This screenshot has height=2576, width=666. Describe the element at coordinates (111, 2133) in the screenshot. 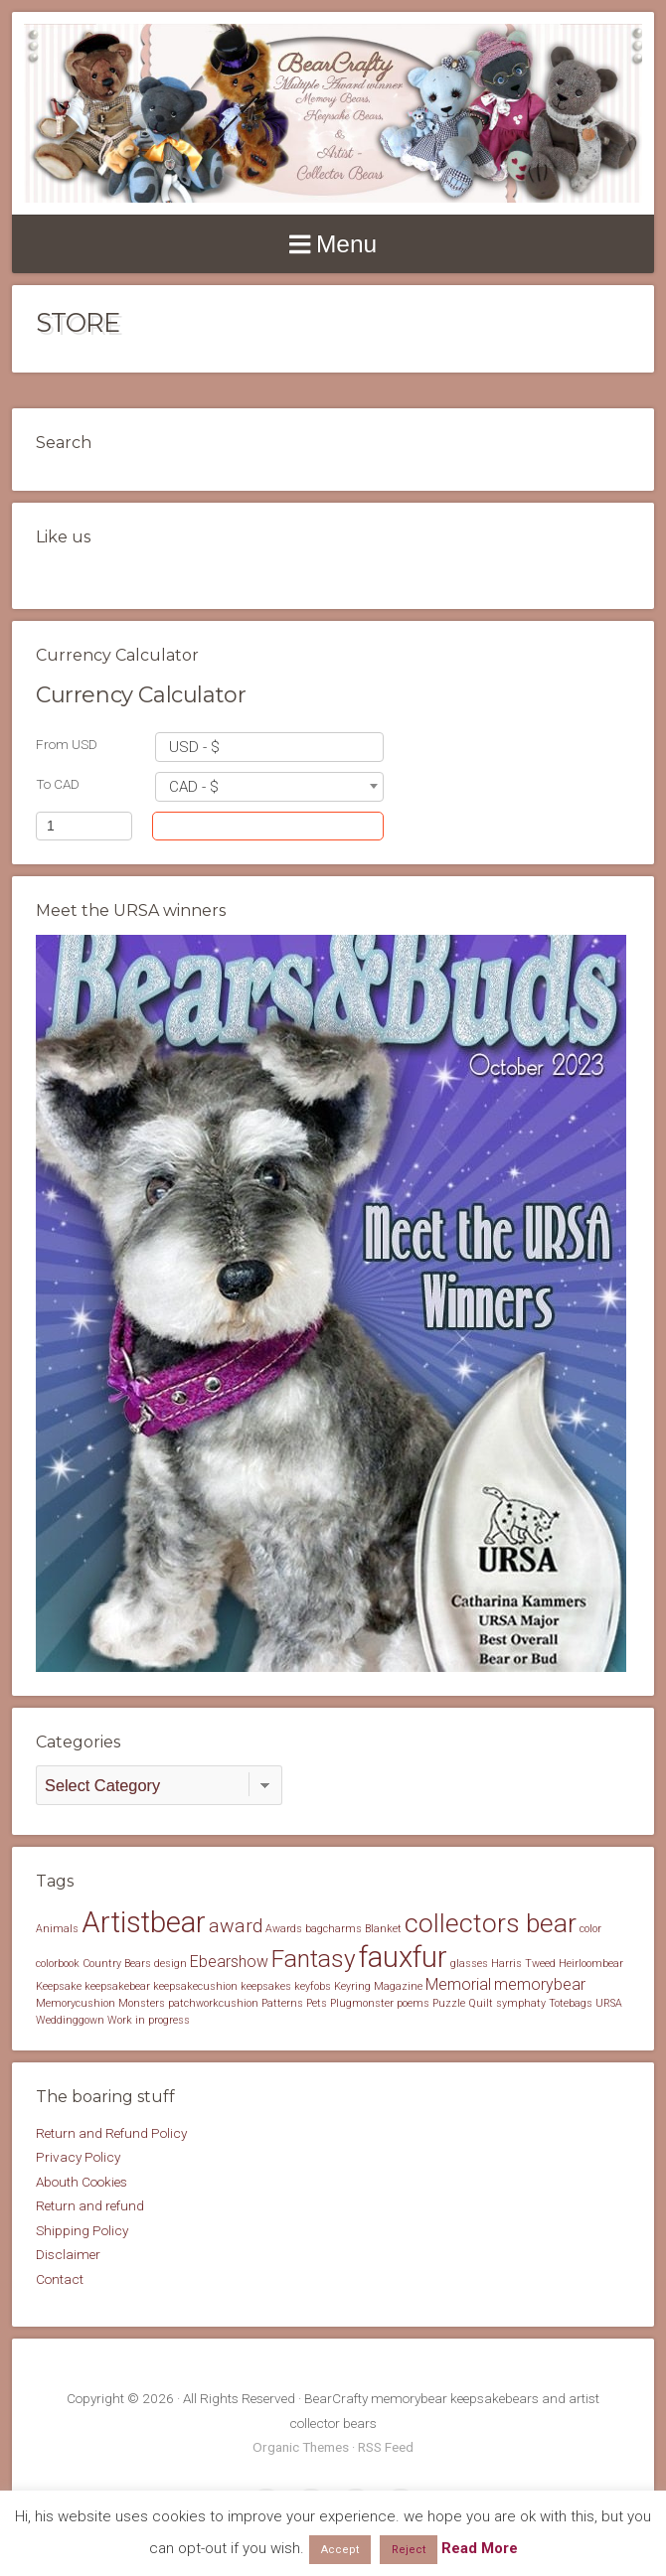

I see `Return and Refund Policy` at that location.